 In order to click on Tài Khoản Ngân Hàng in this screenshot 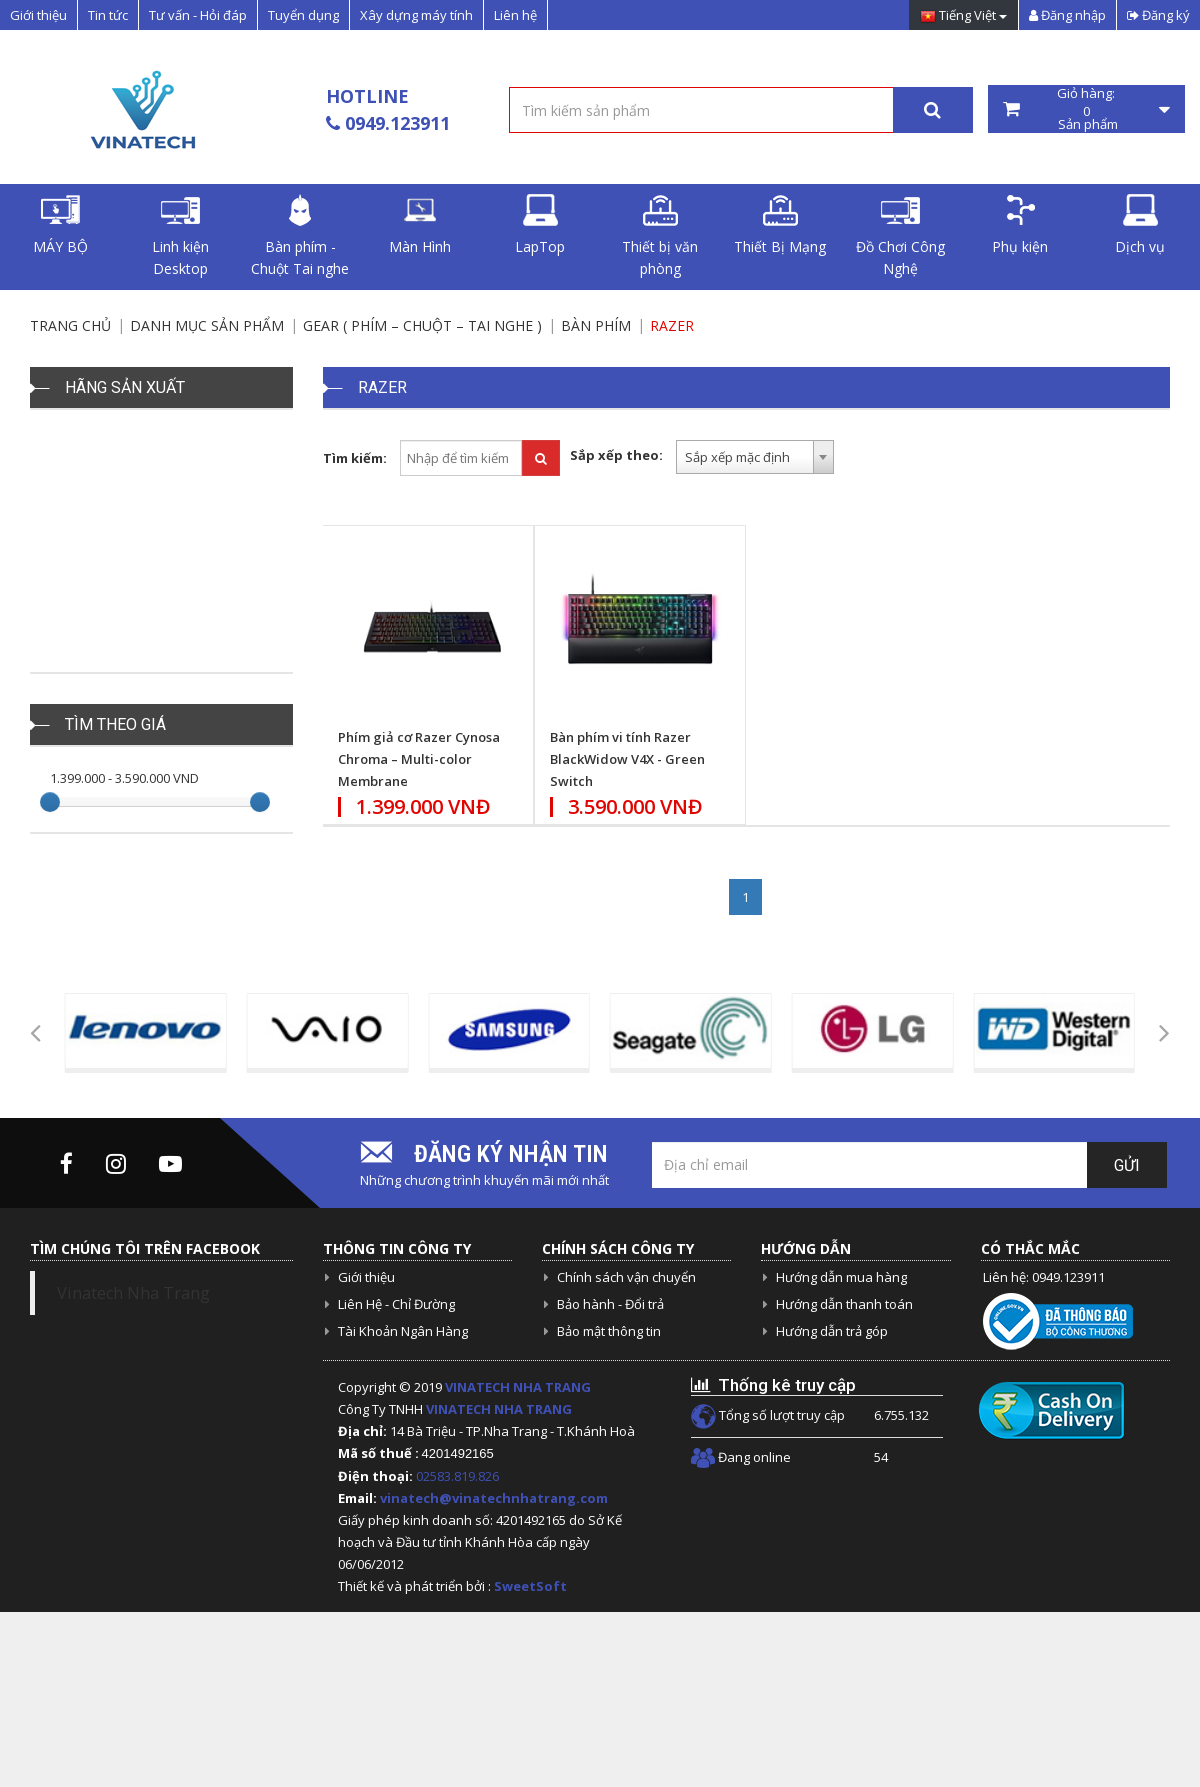, I will do `click(403, 1331)`.